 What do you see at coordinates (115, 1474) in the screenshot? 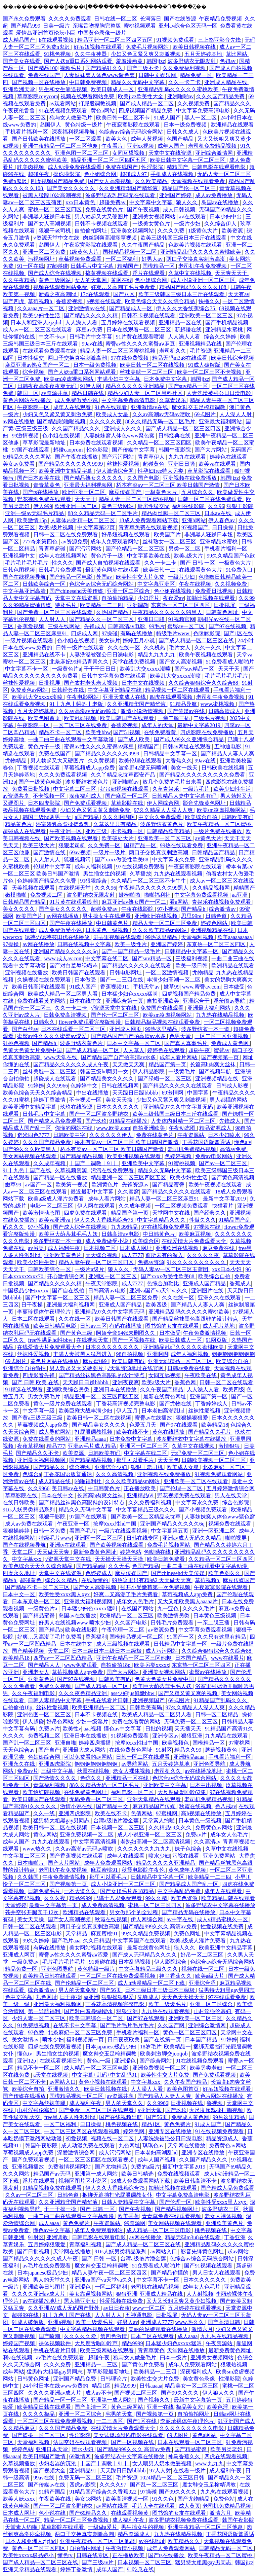
I see `久久久高清视频` at bounding box center [115, 1474].